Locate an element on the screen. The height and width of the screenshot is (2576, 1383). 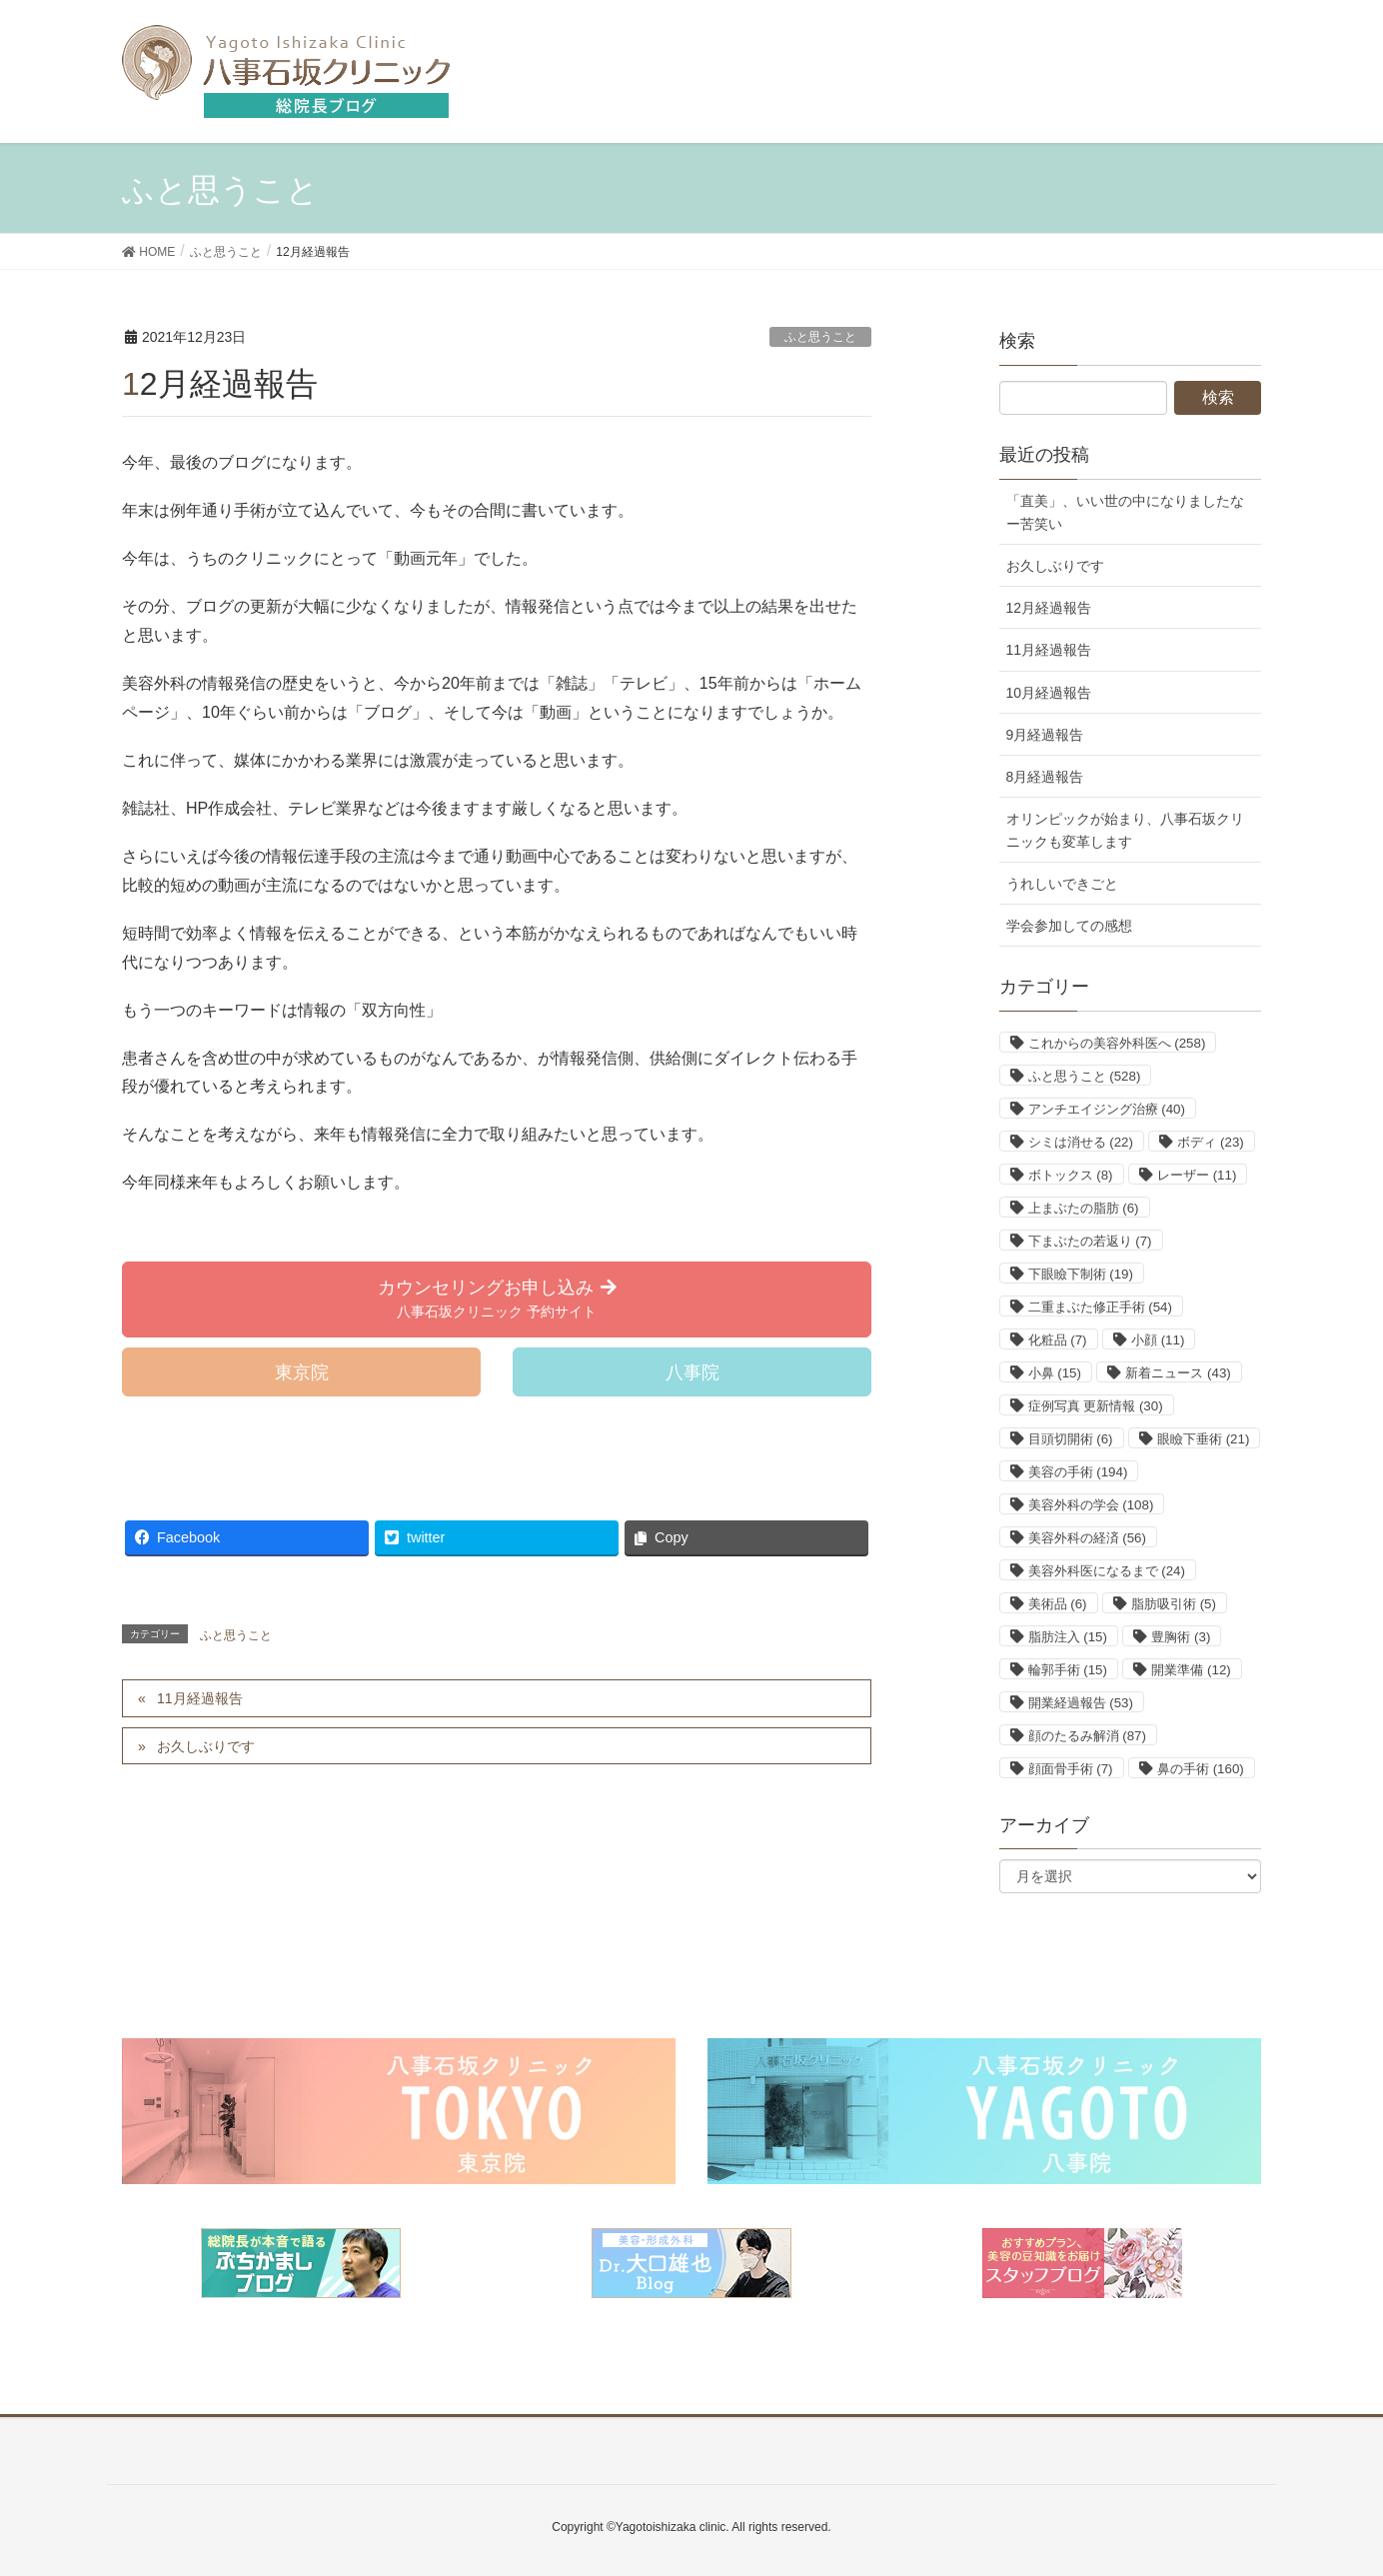
シミは消せる [シミは消せる (22個の項目)] is located at coordinates (1080, 1142).